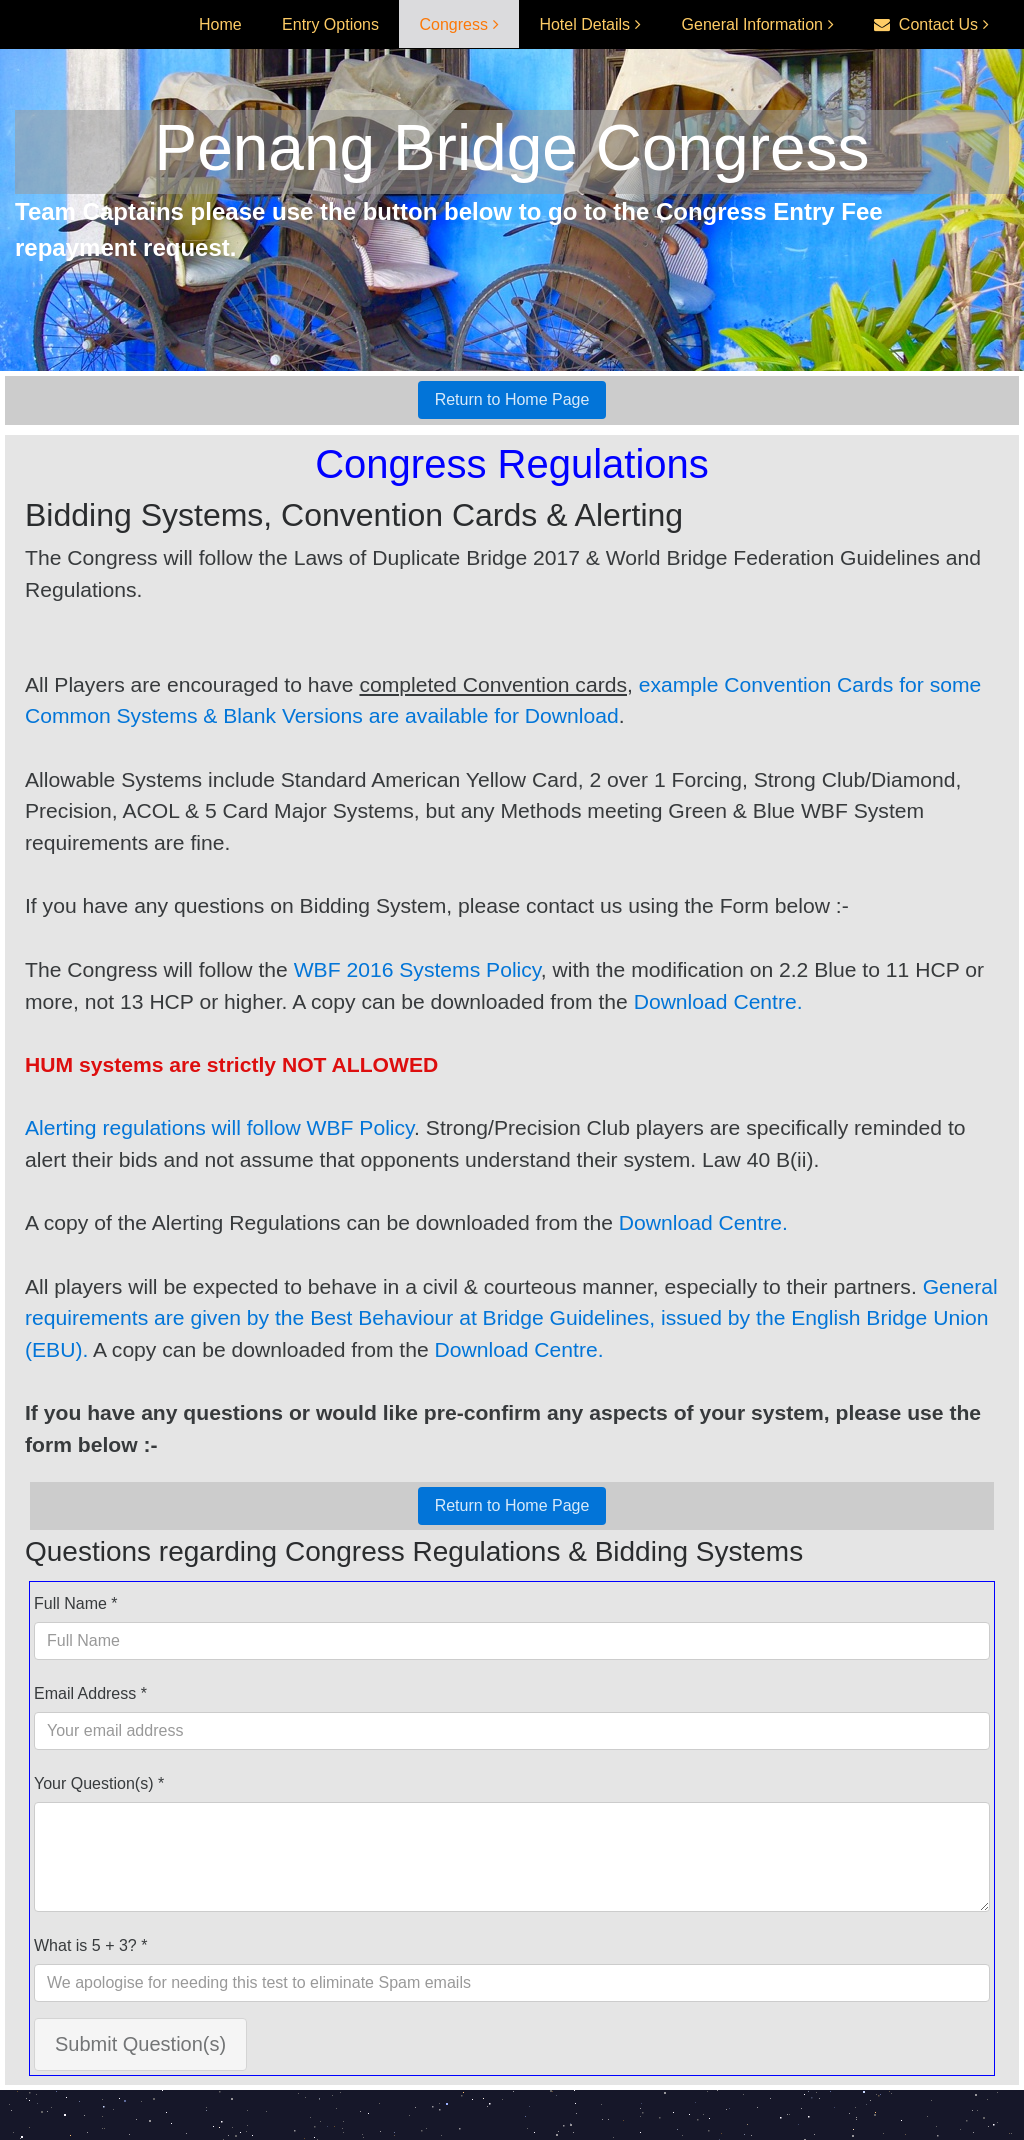  Describe the element at coordinates (453, 24) in the screenshot. I see `Congress` at that location.